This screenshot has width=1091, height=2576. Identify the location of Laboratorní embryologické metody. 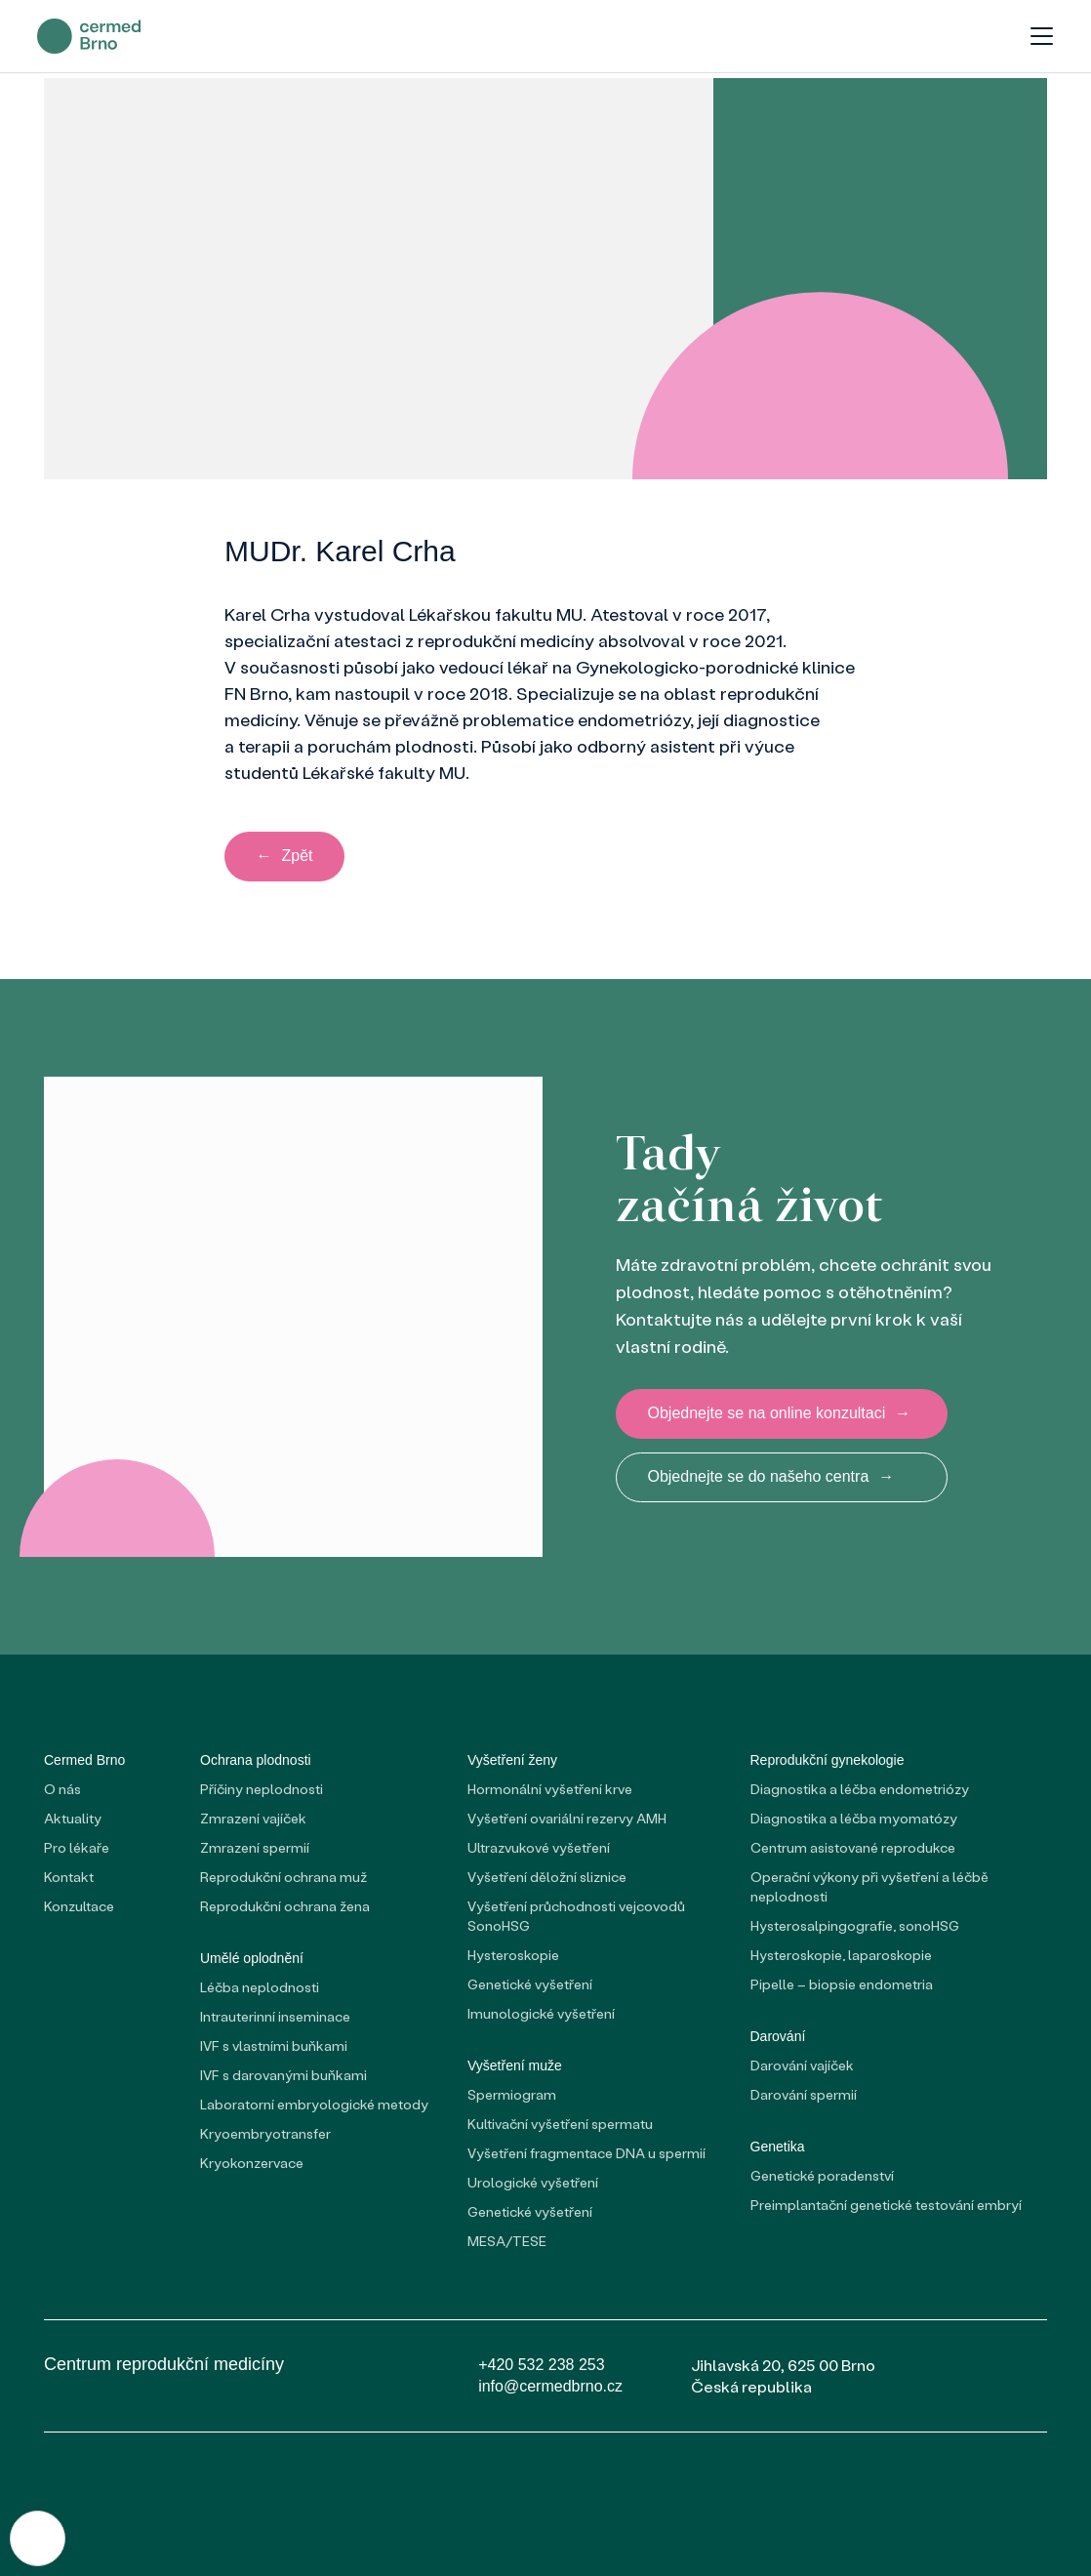
(314, 2105).